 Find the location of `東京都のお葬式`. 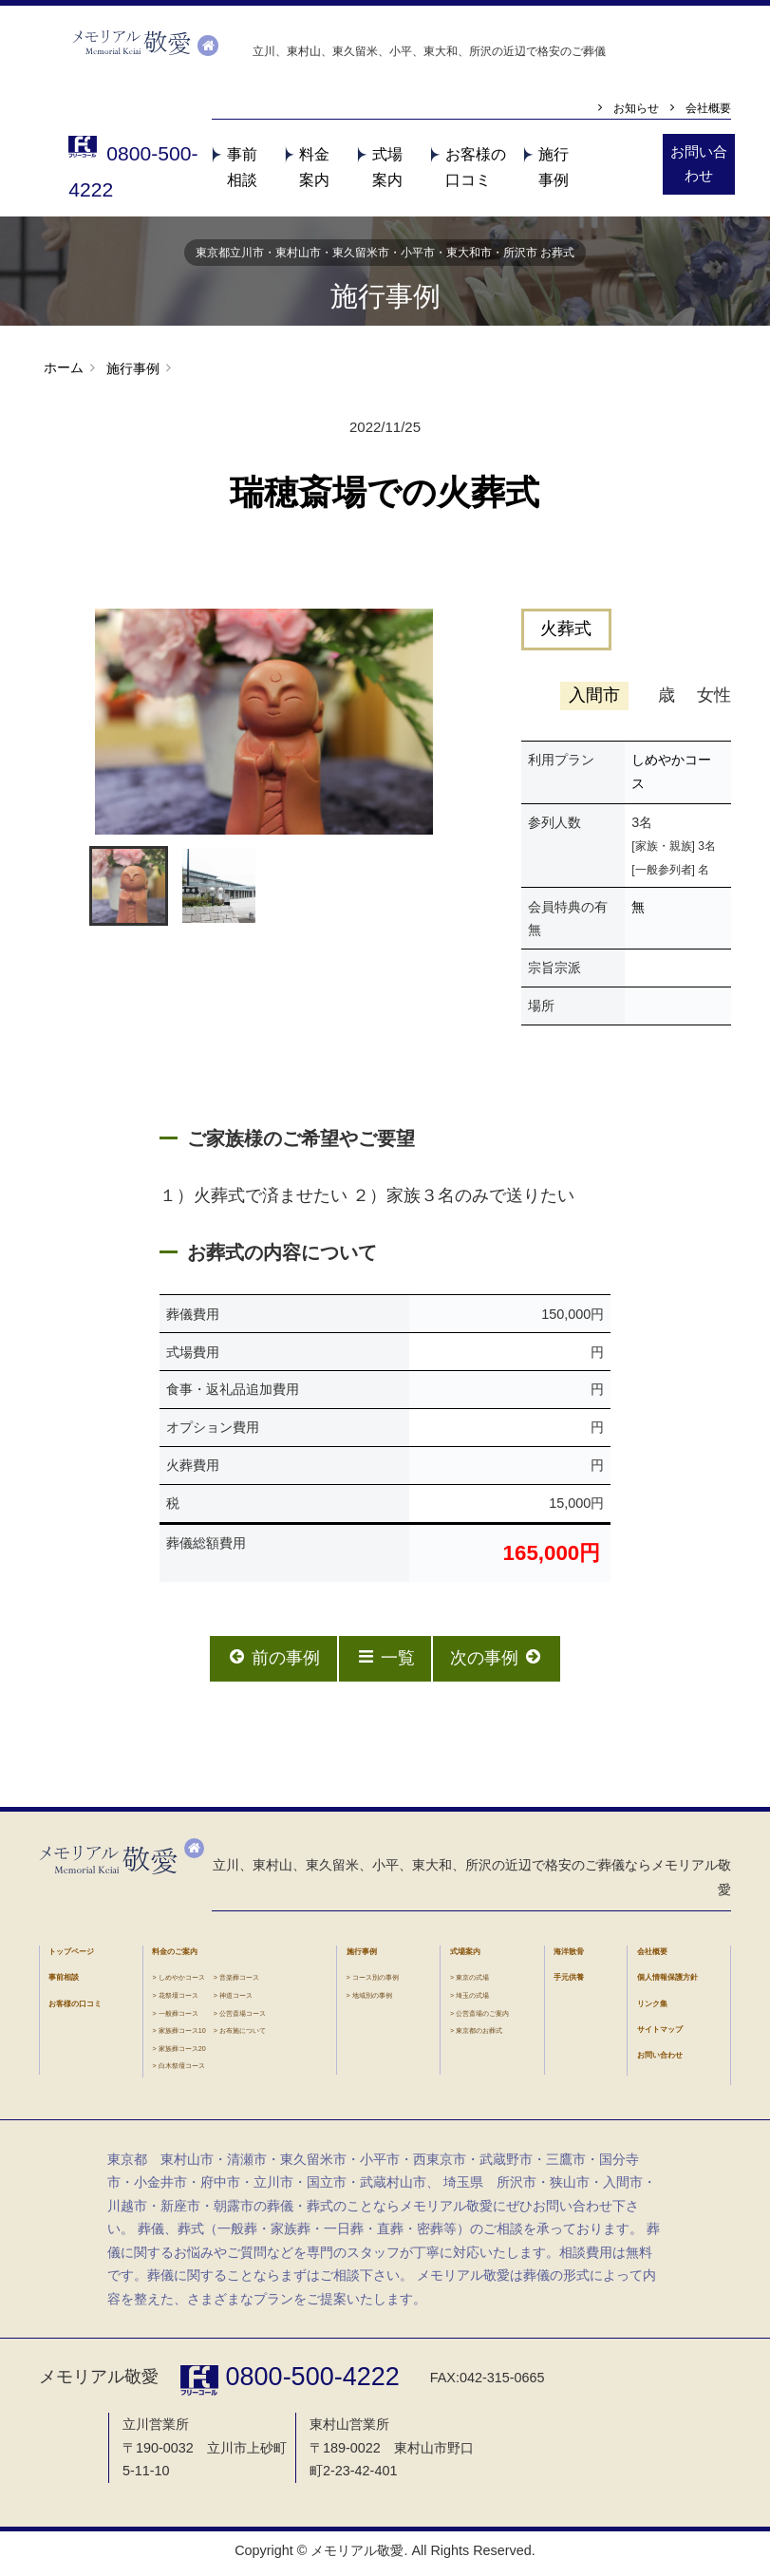

東京都のお葬式 is located at coordinates (479, 2035).